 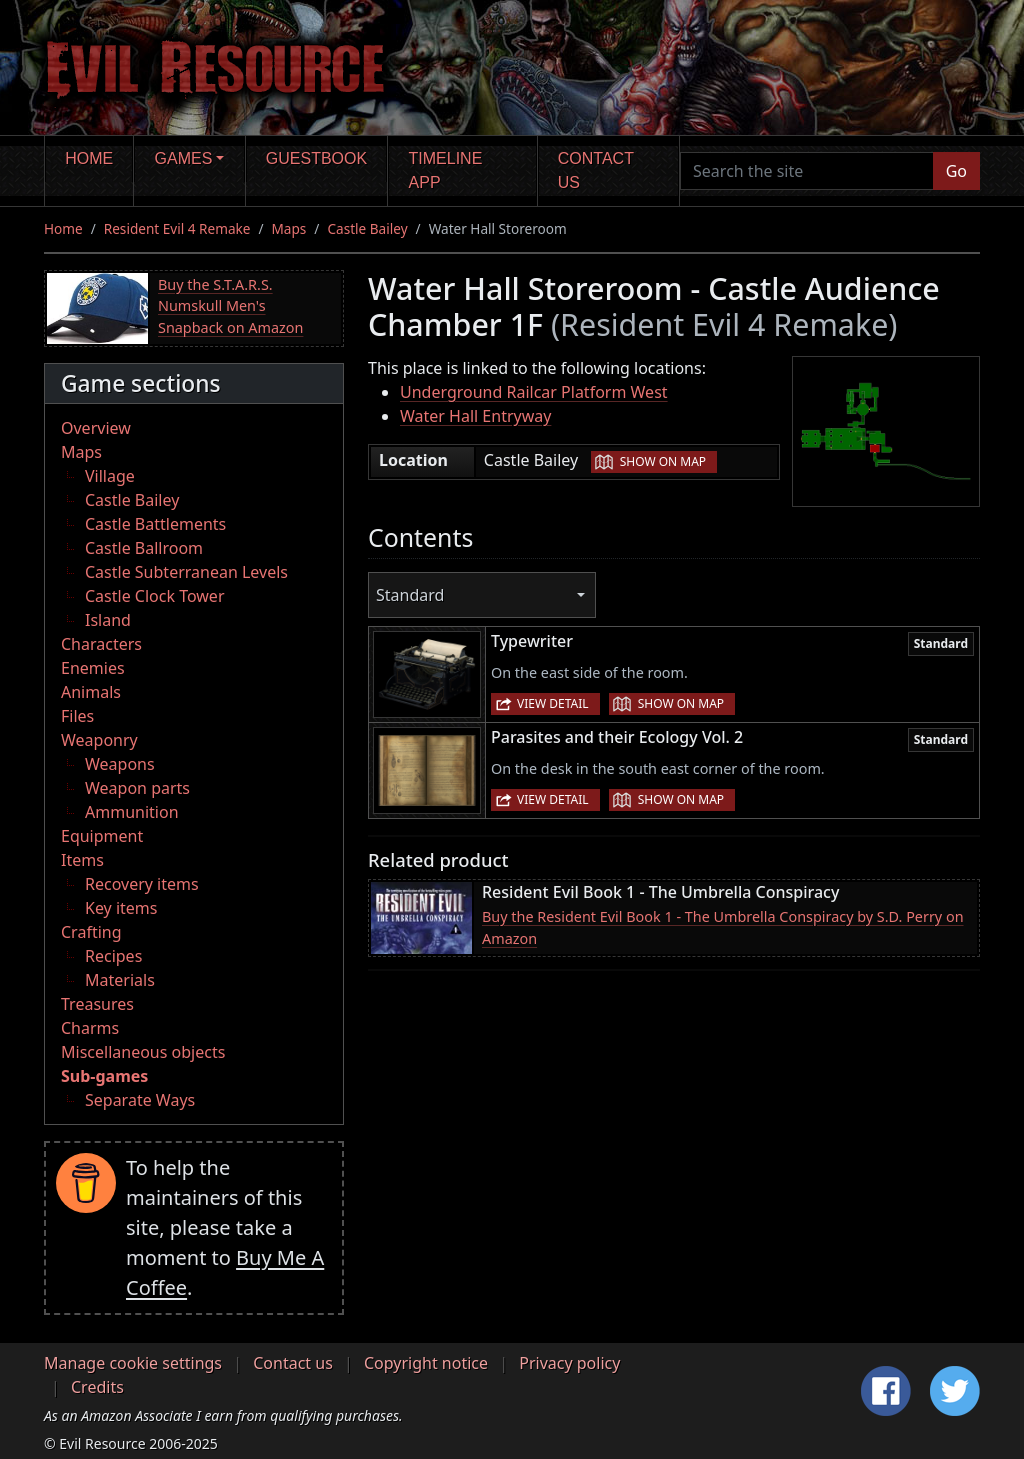 I want to click on Items, so click(x=82, y=860).